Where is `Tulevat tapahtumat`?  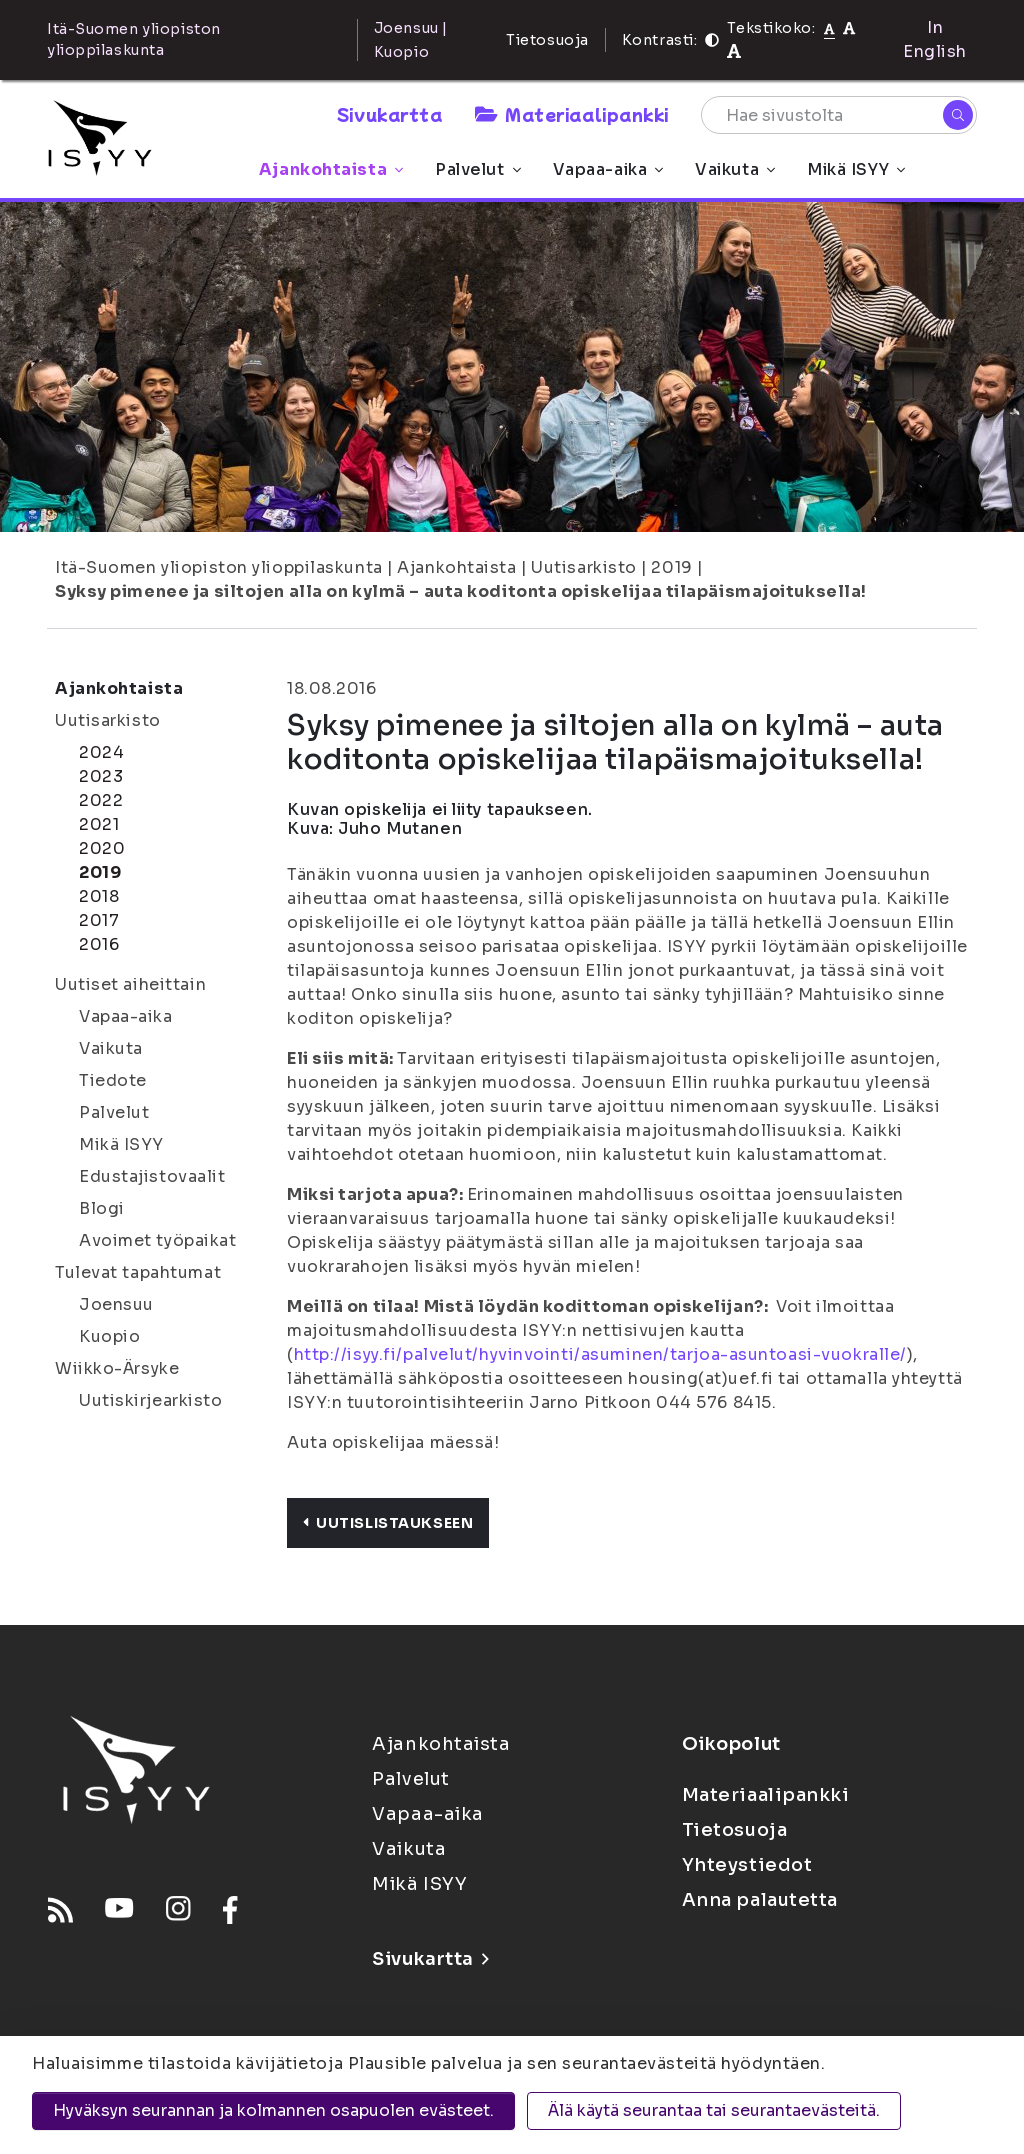 Tulevat tapahtumat is located at coordinates (138, 1272).